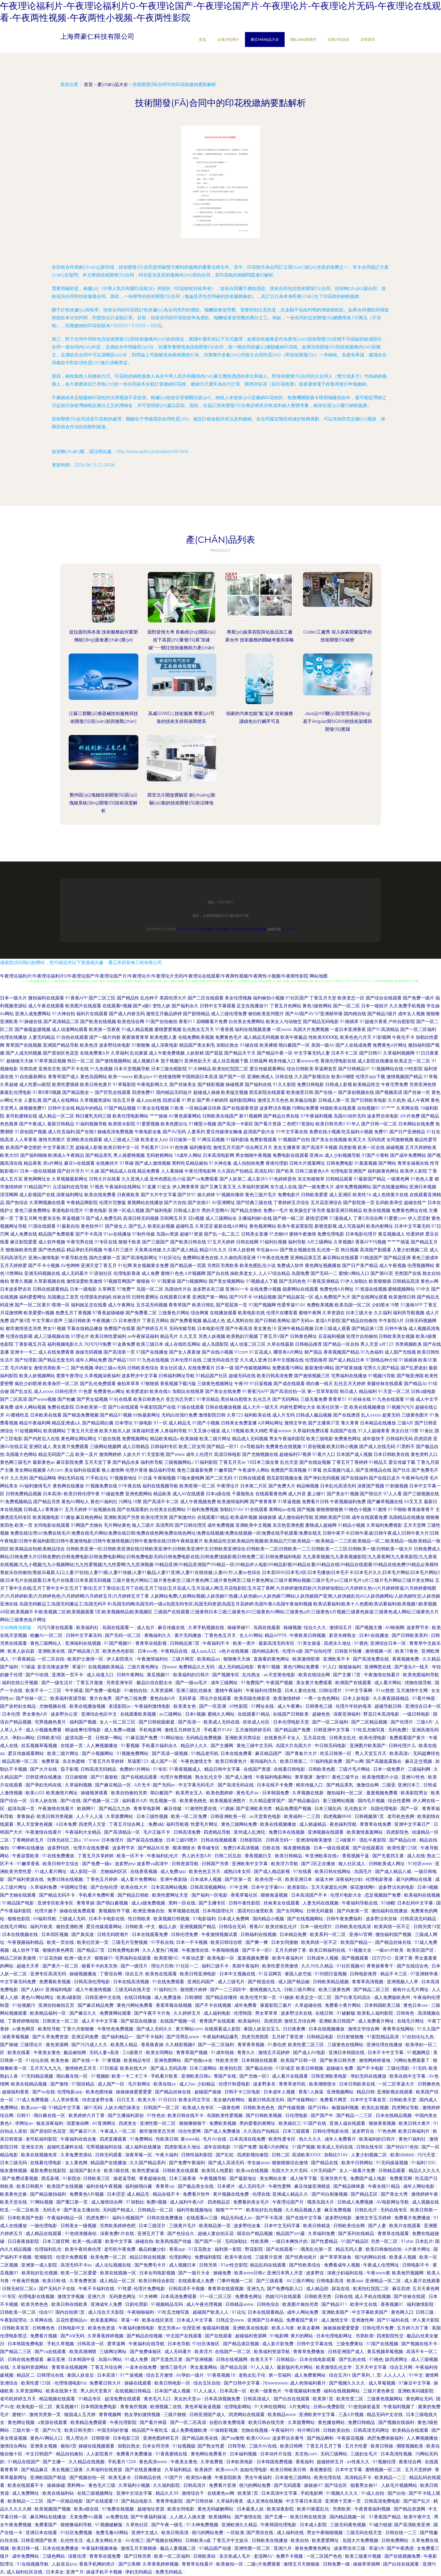 Image resolution: width=441 pixels, height=2576 pixels. Describe the element at coordinates (426, 1753) in the screenshot. I see `无码超爽绯色` at that location.